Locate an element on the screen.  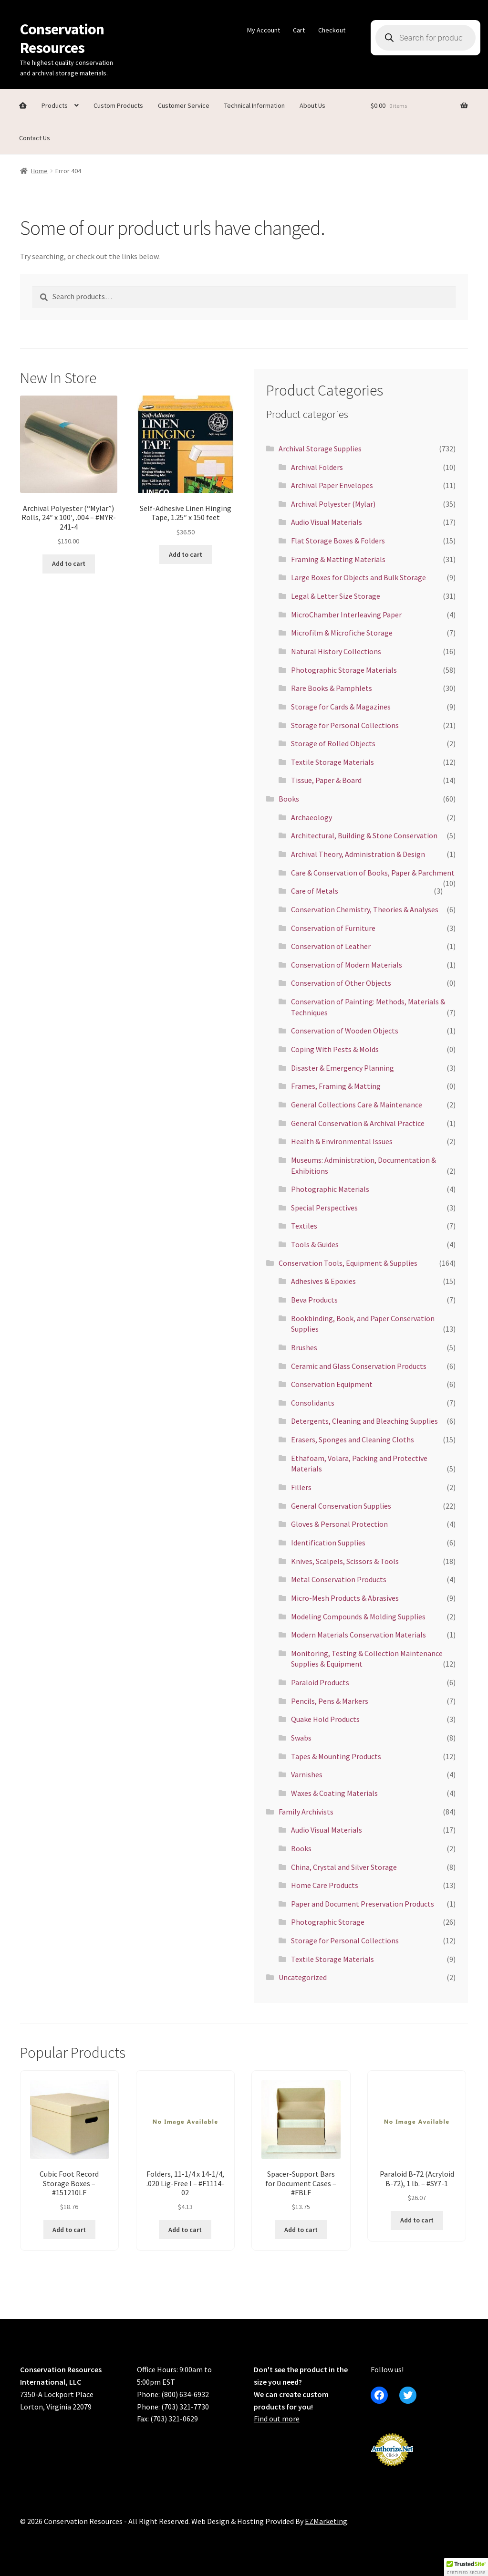
Brushes is located at coordinates (304, 1347).